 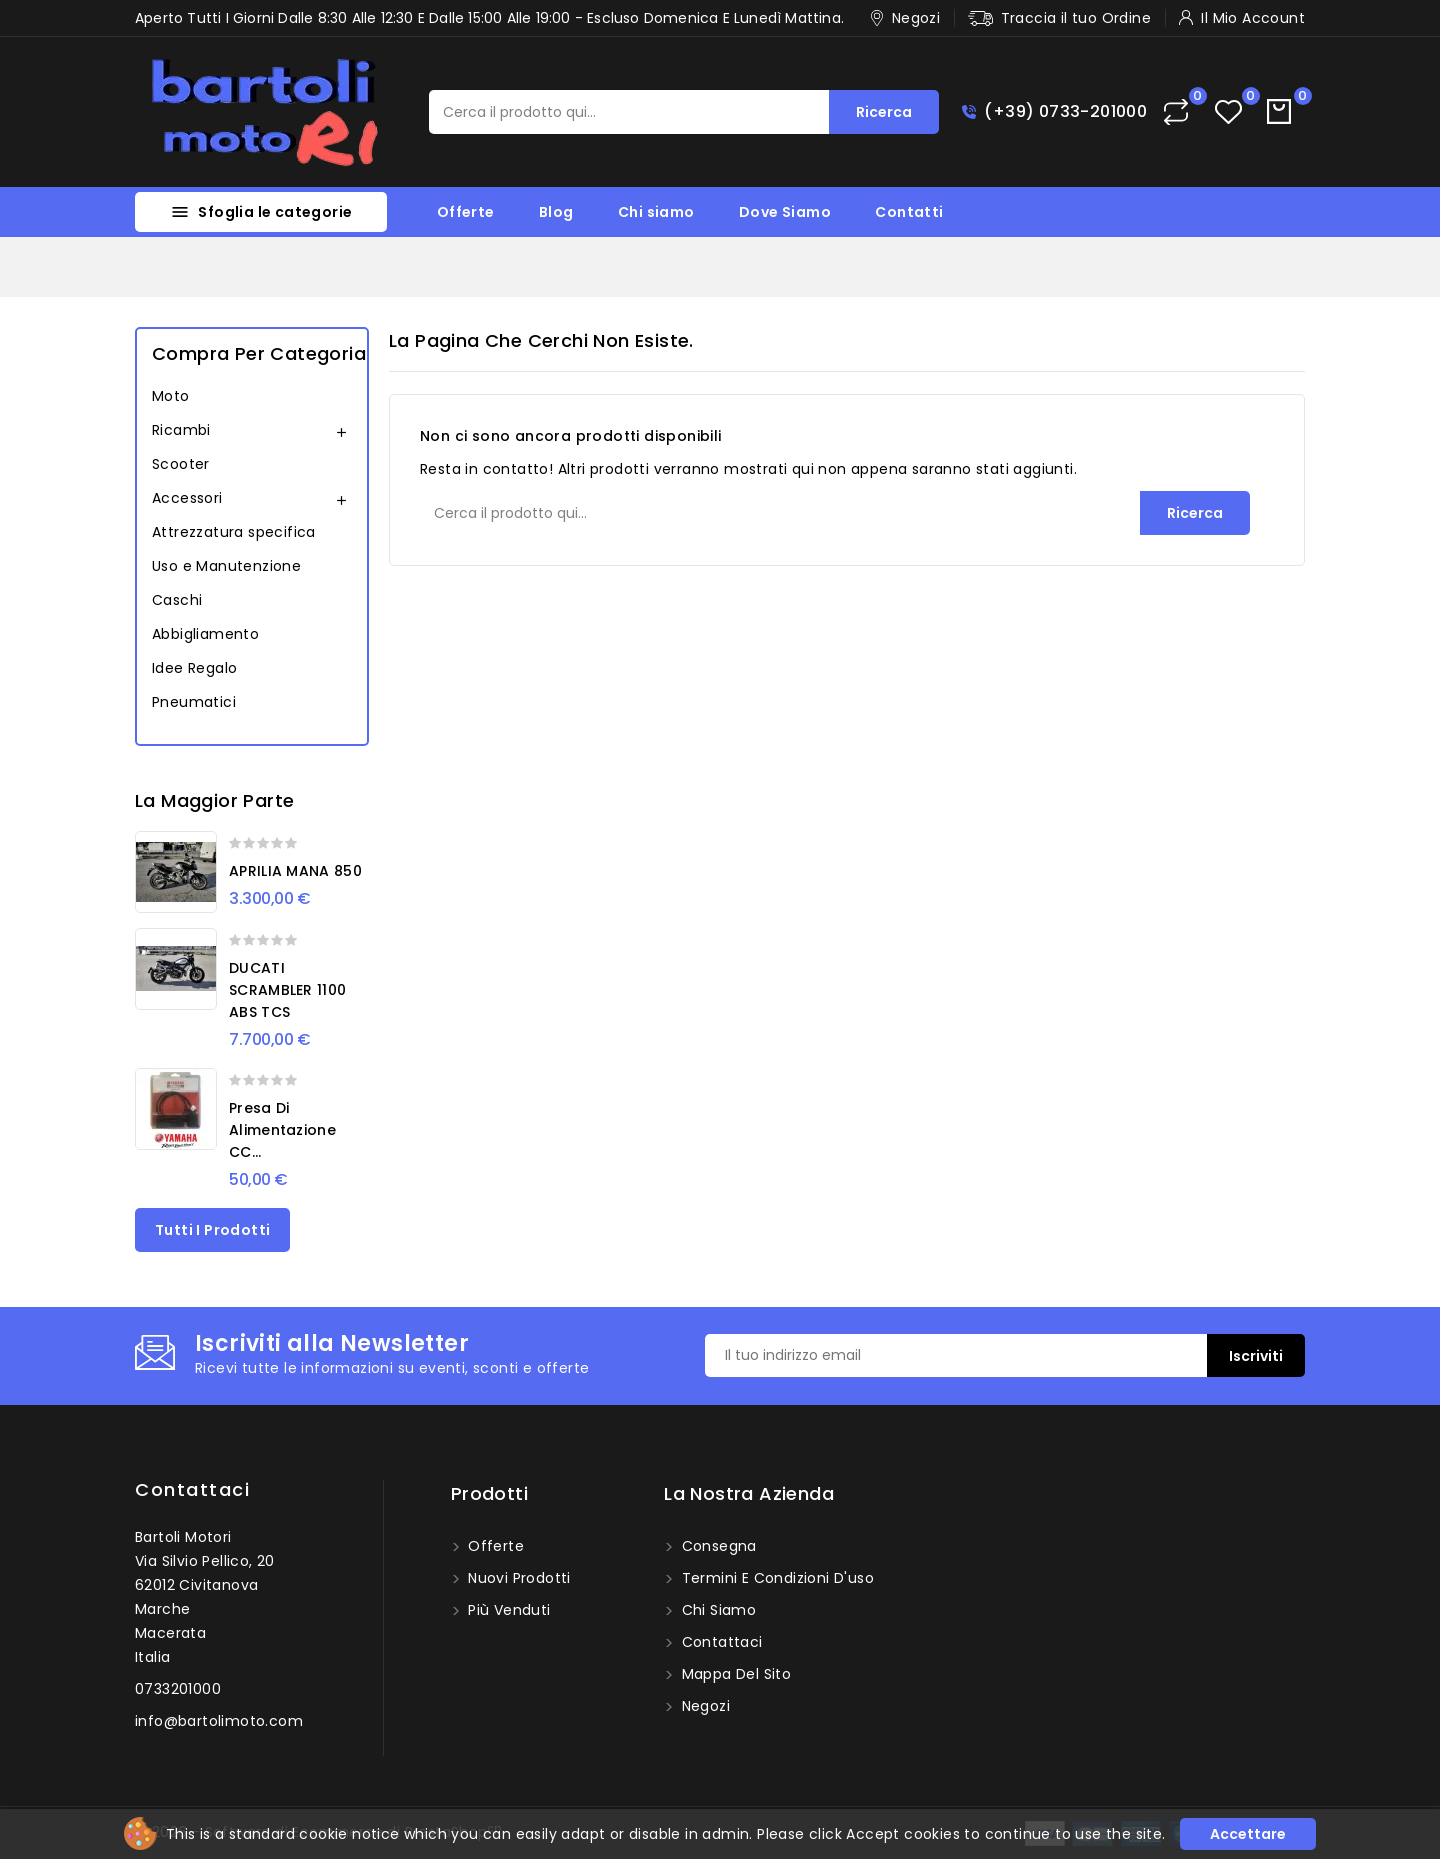 What do you see at coordinates (192, 1489) in the screenshot?
I see `Contattaci` at bounding box center [192, 1489].